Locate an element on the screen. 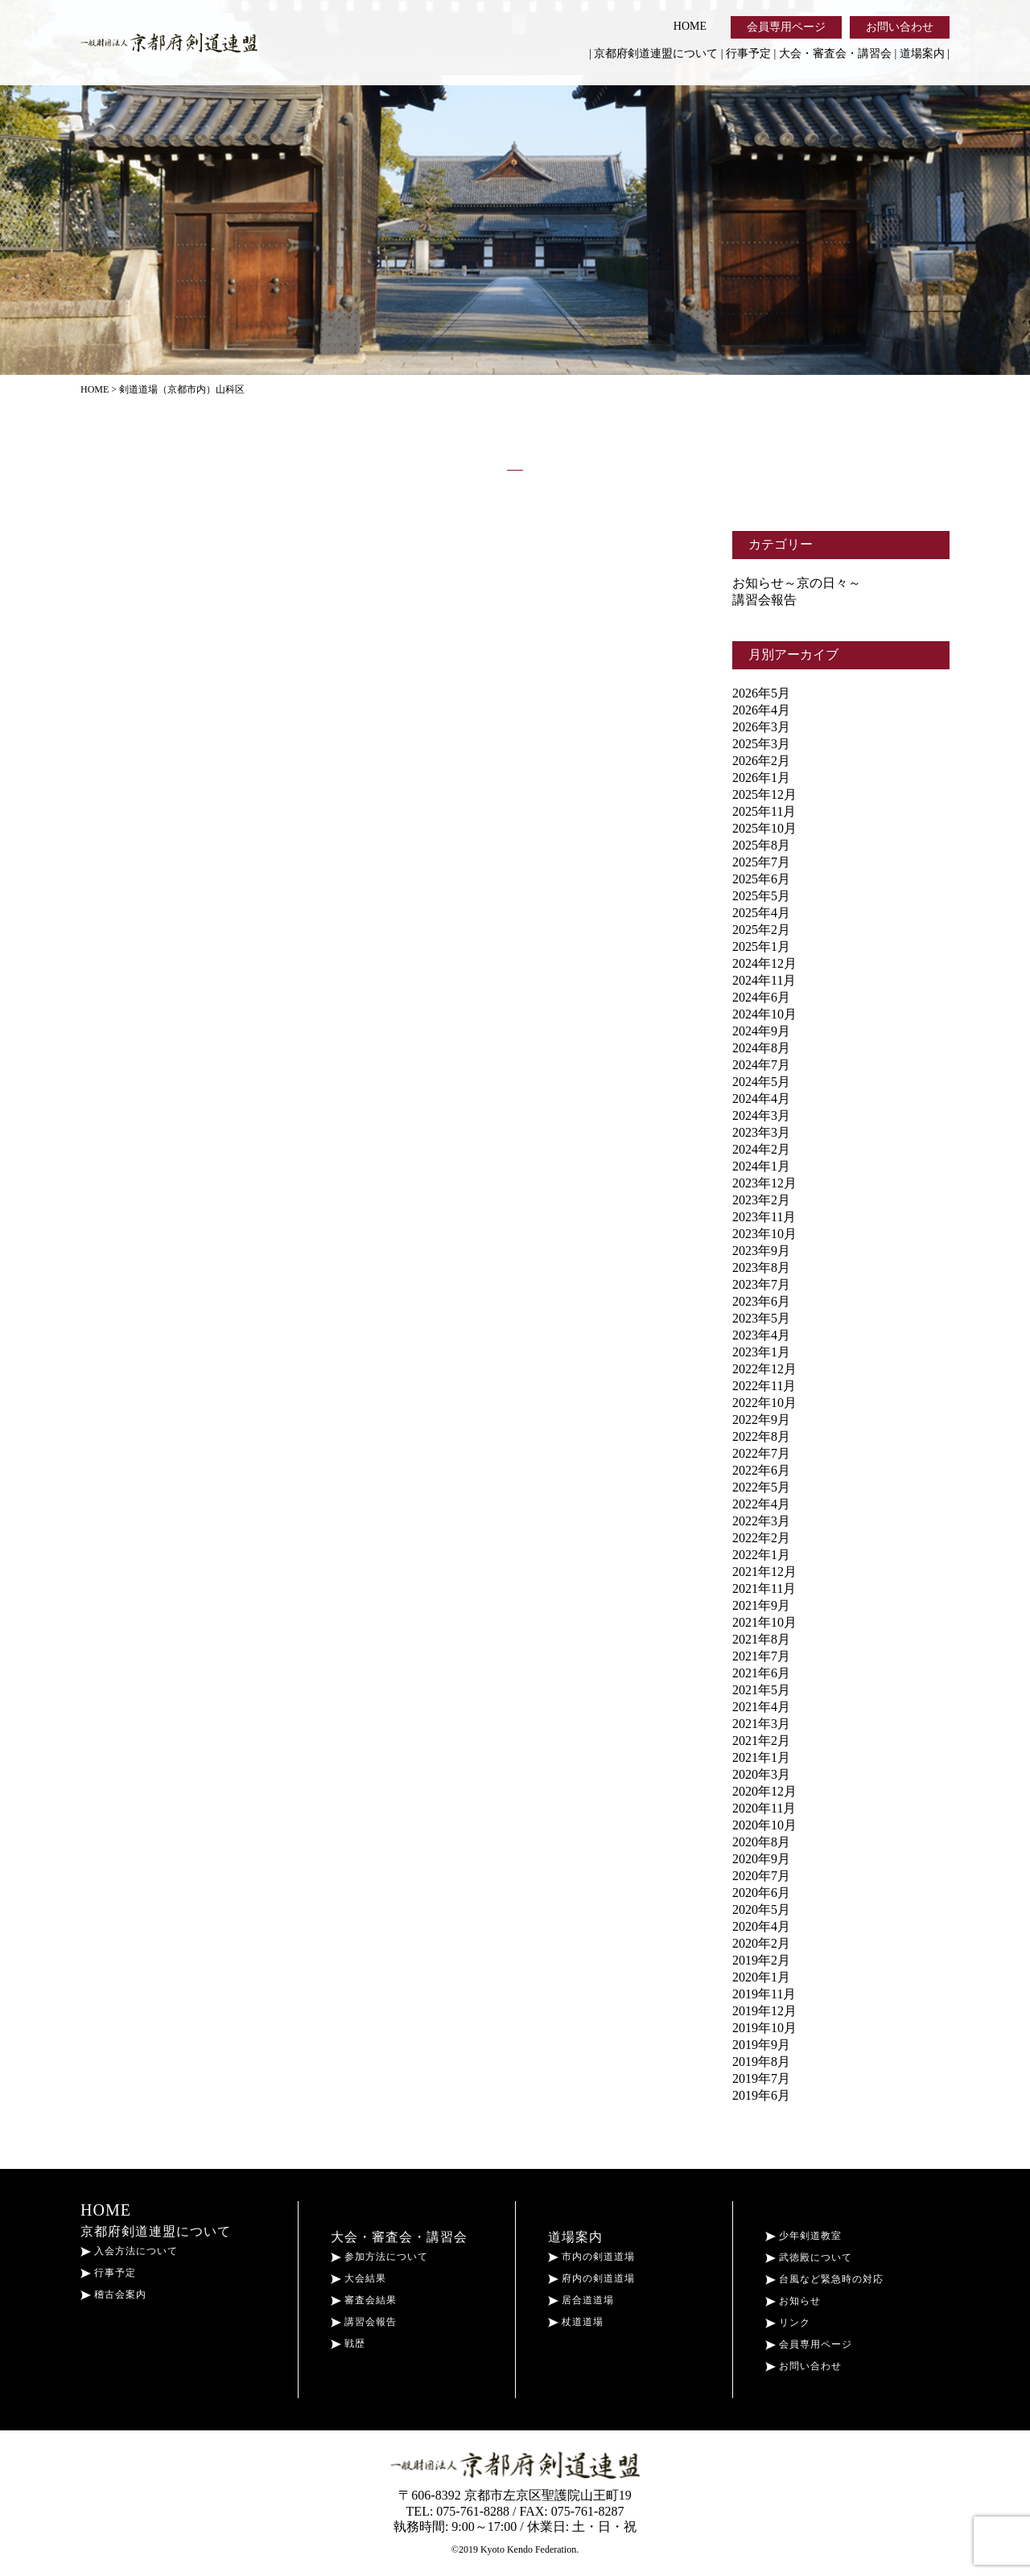  2019年7月 is located at coordinates (761, 2078).